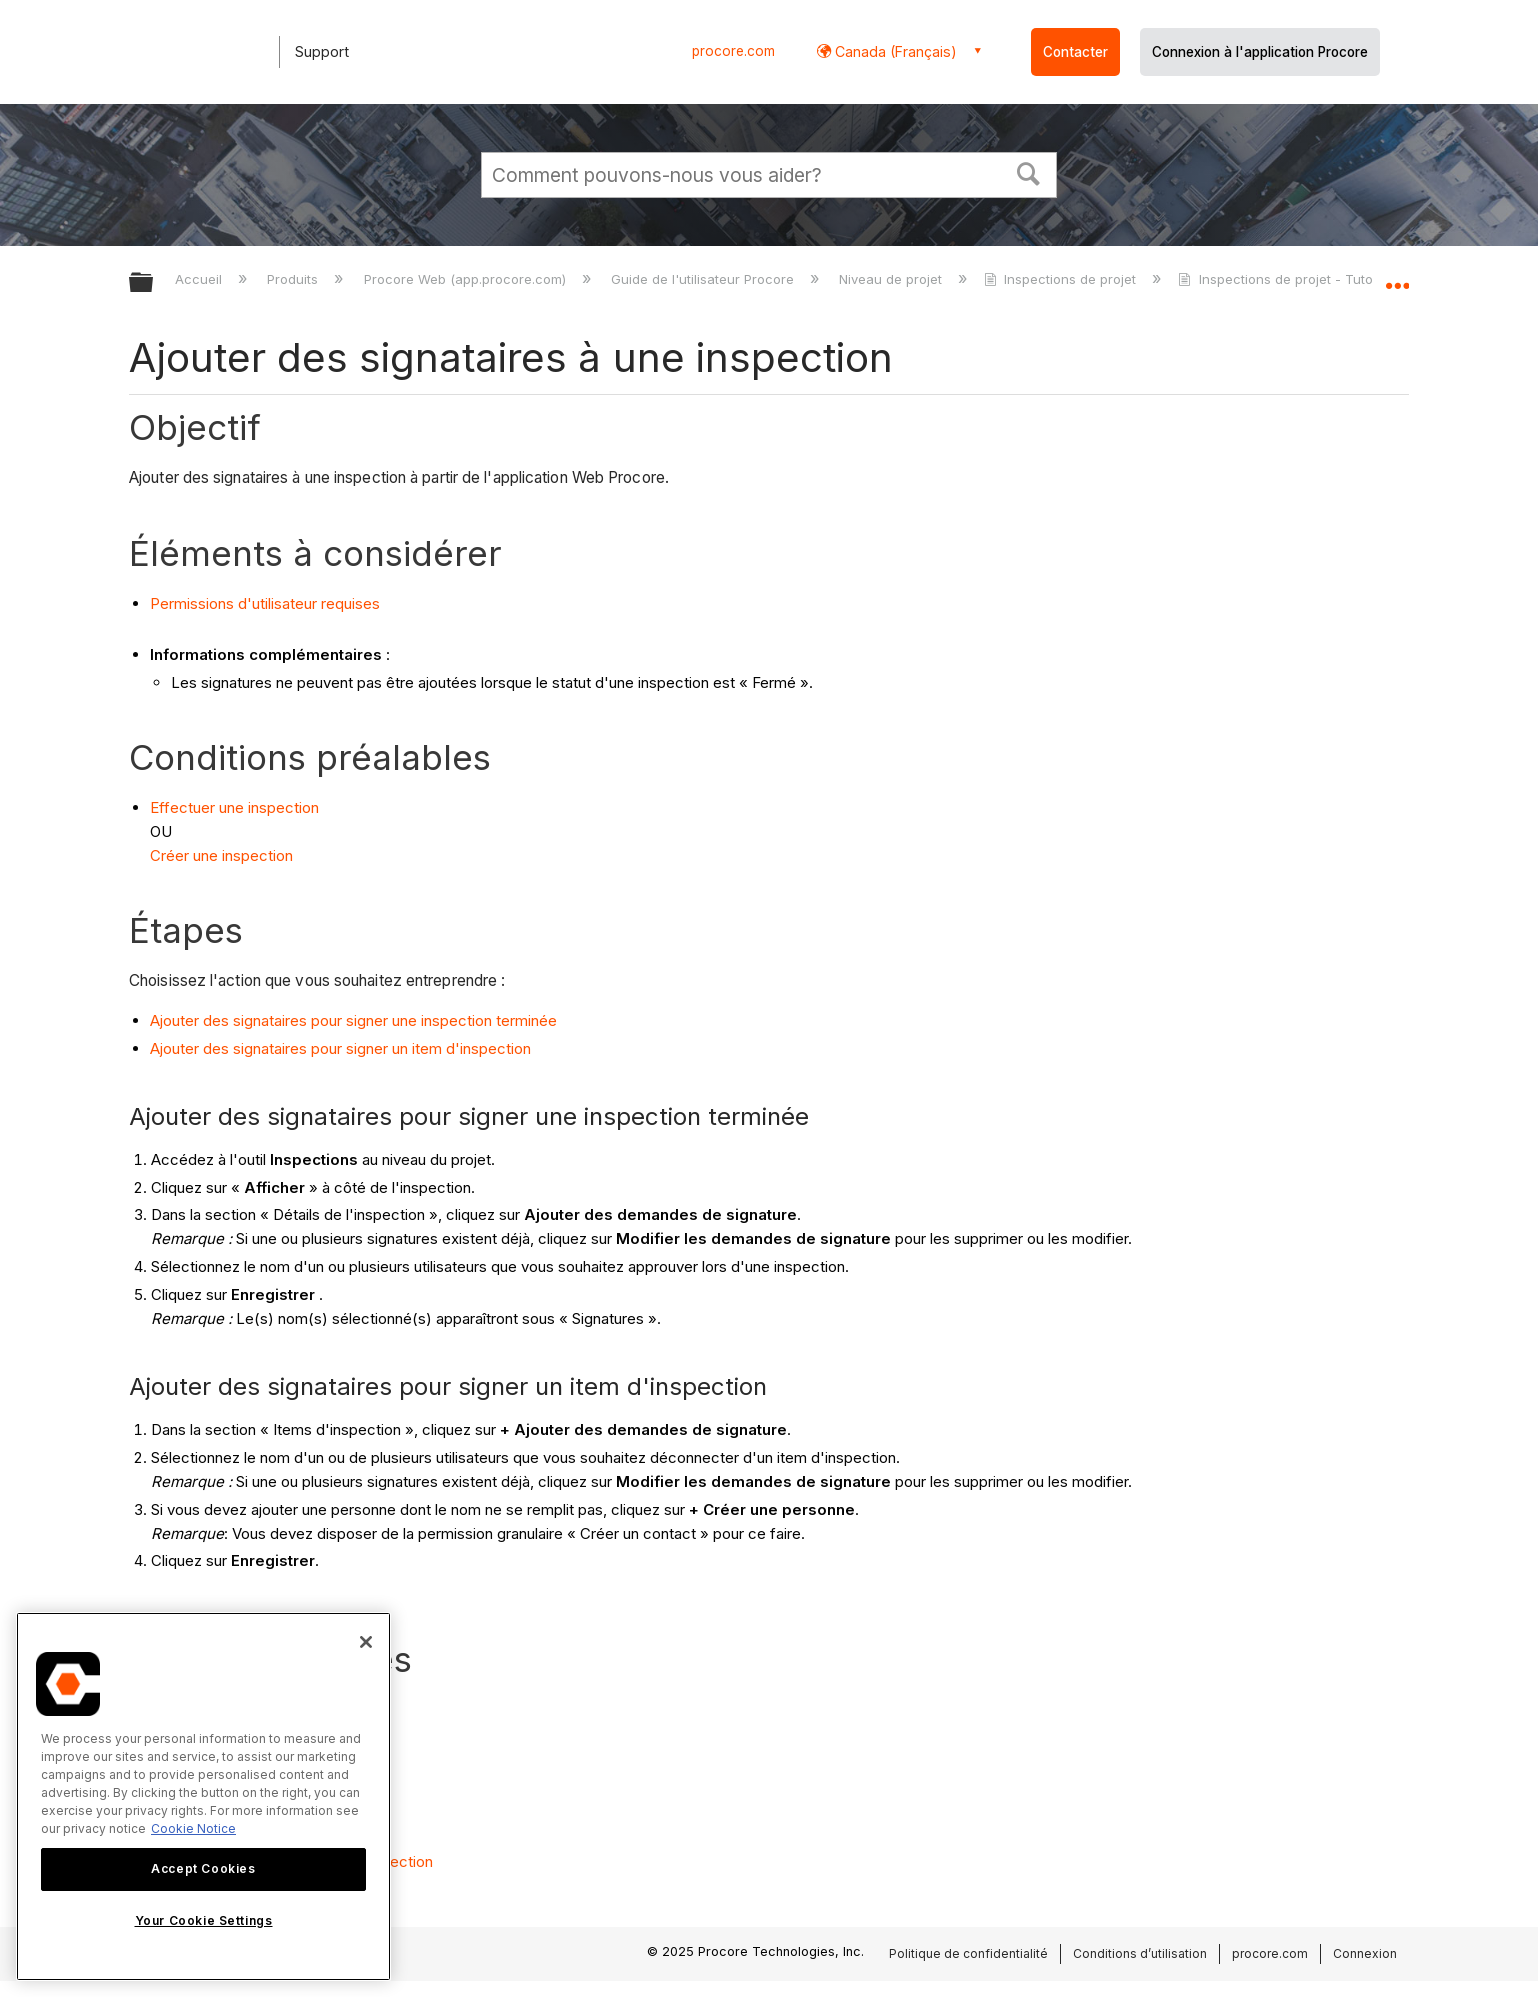  I want to click on [button], so click(1029, 172).